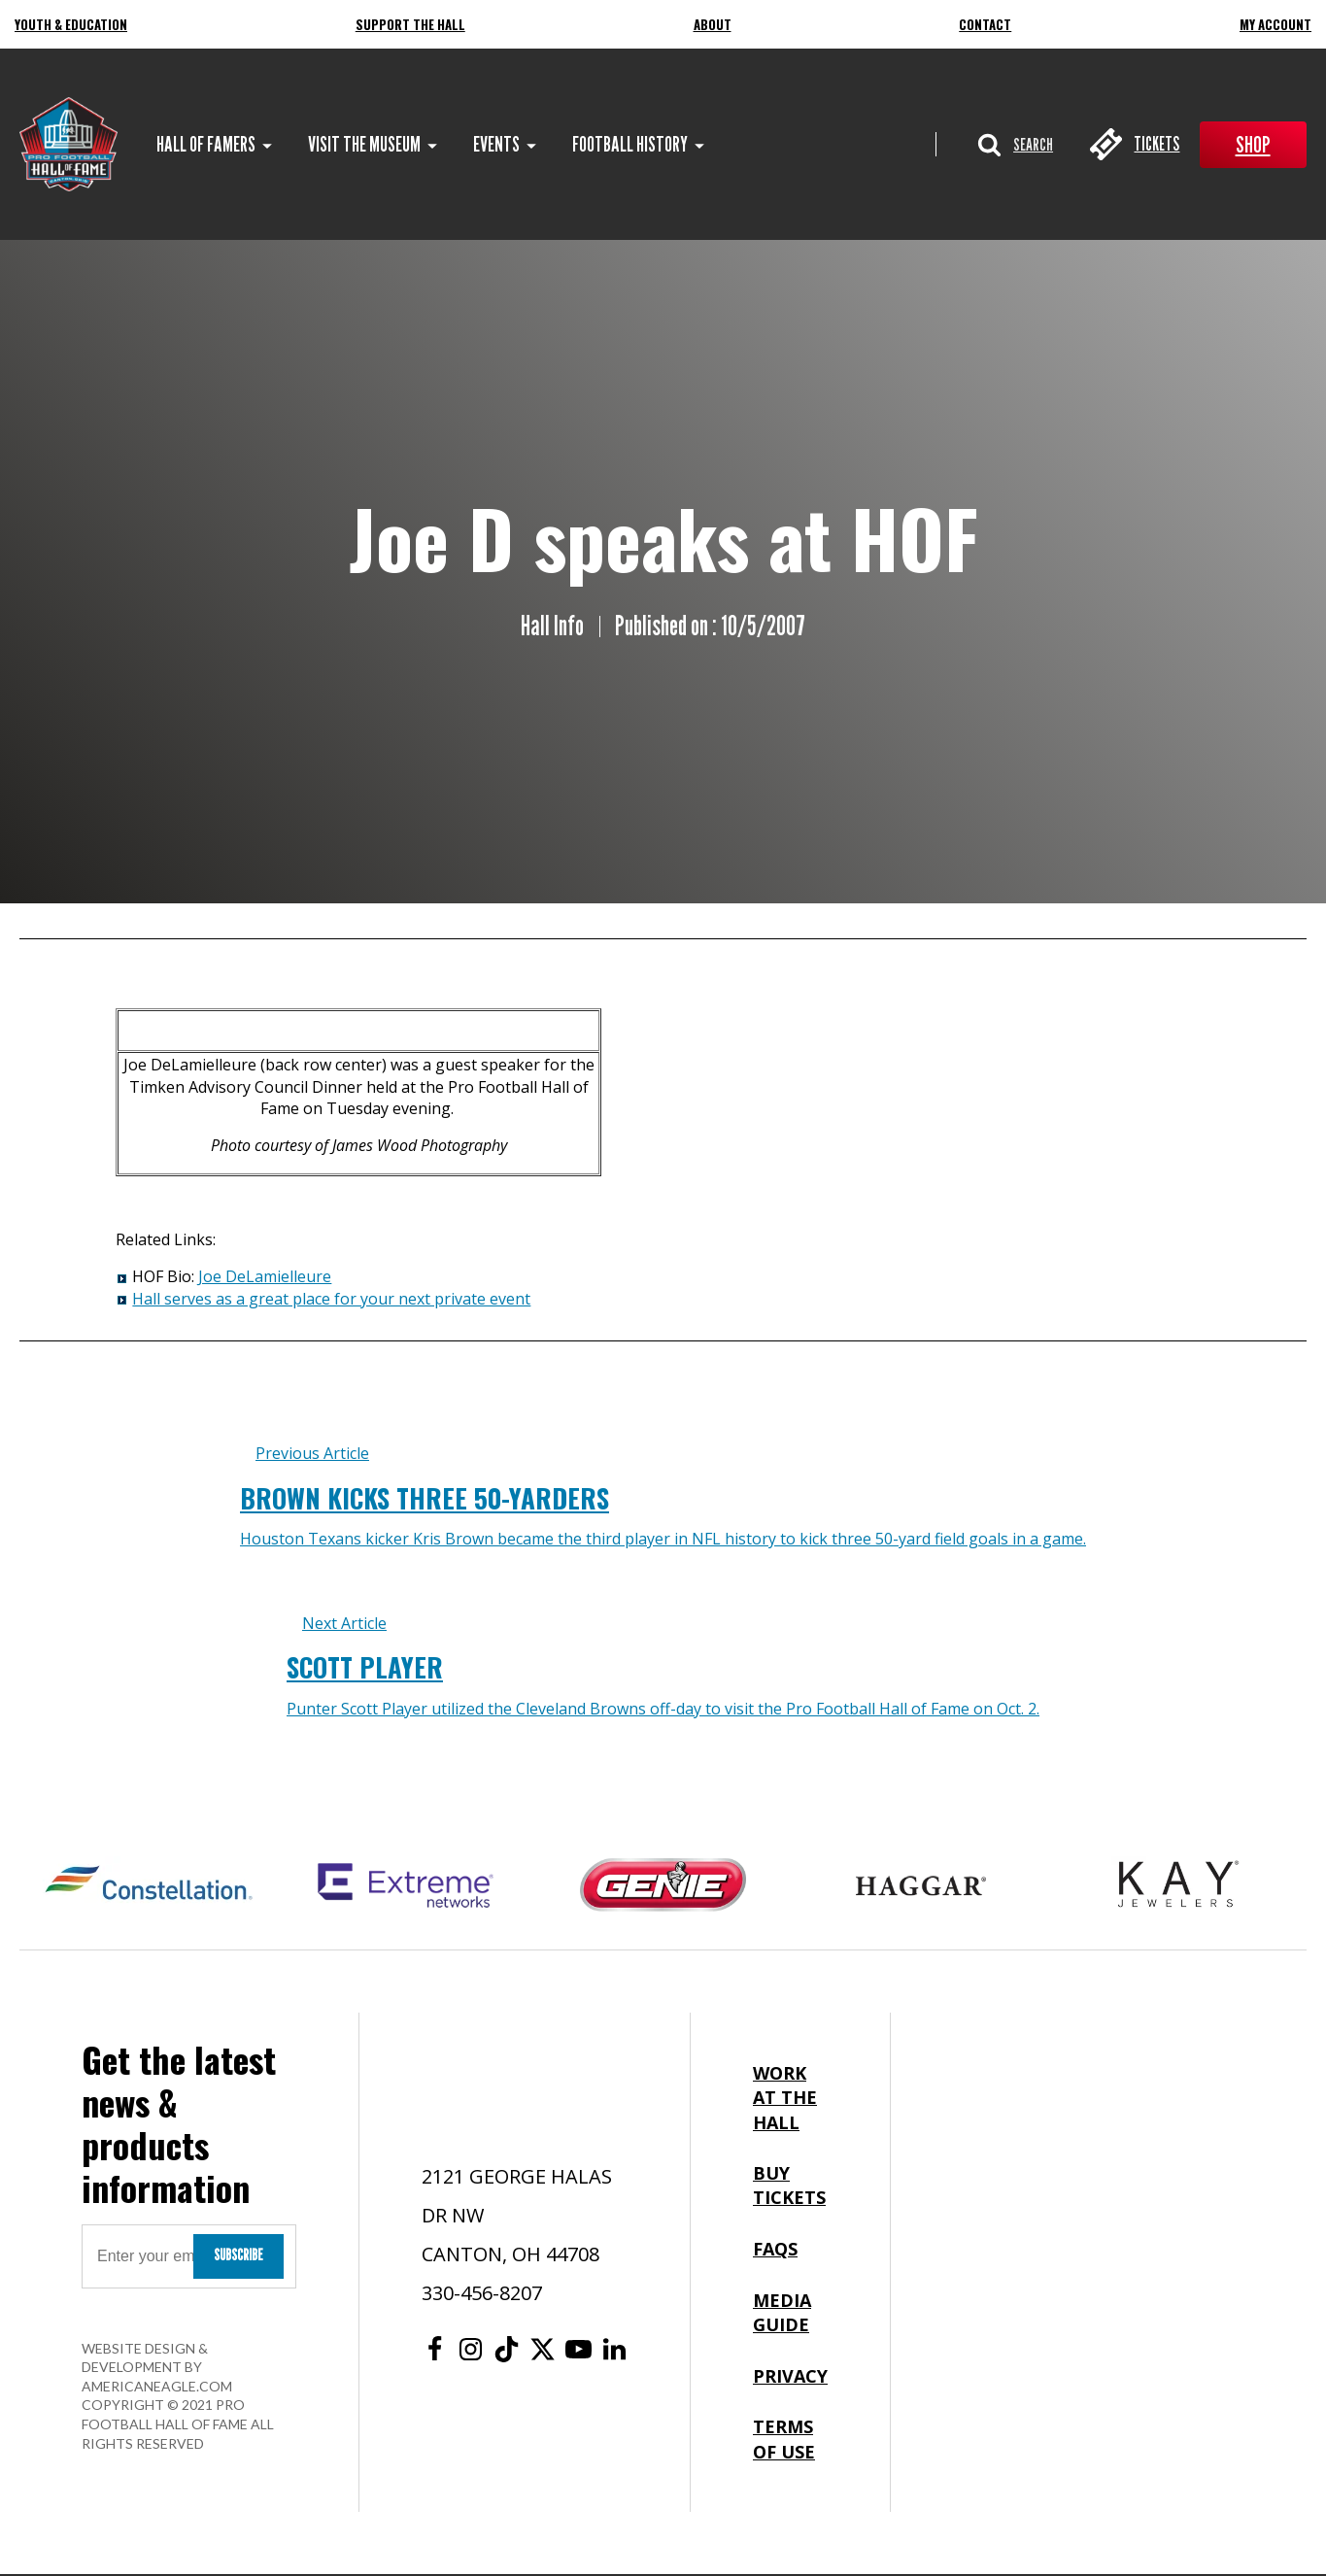 The image size is (1326, 2576). What do you see at coordinates (1253, 145) in the screenshot?
I see `Shop` at bounding box center [1253, 145].